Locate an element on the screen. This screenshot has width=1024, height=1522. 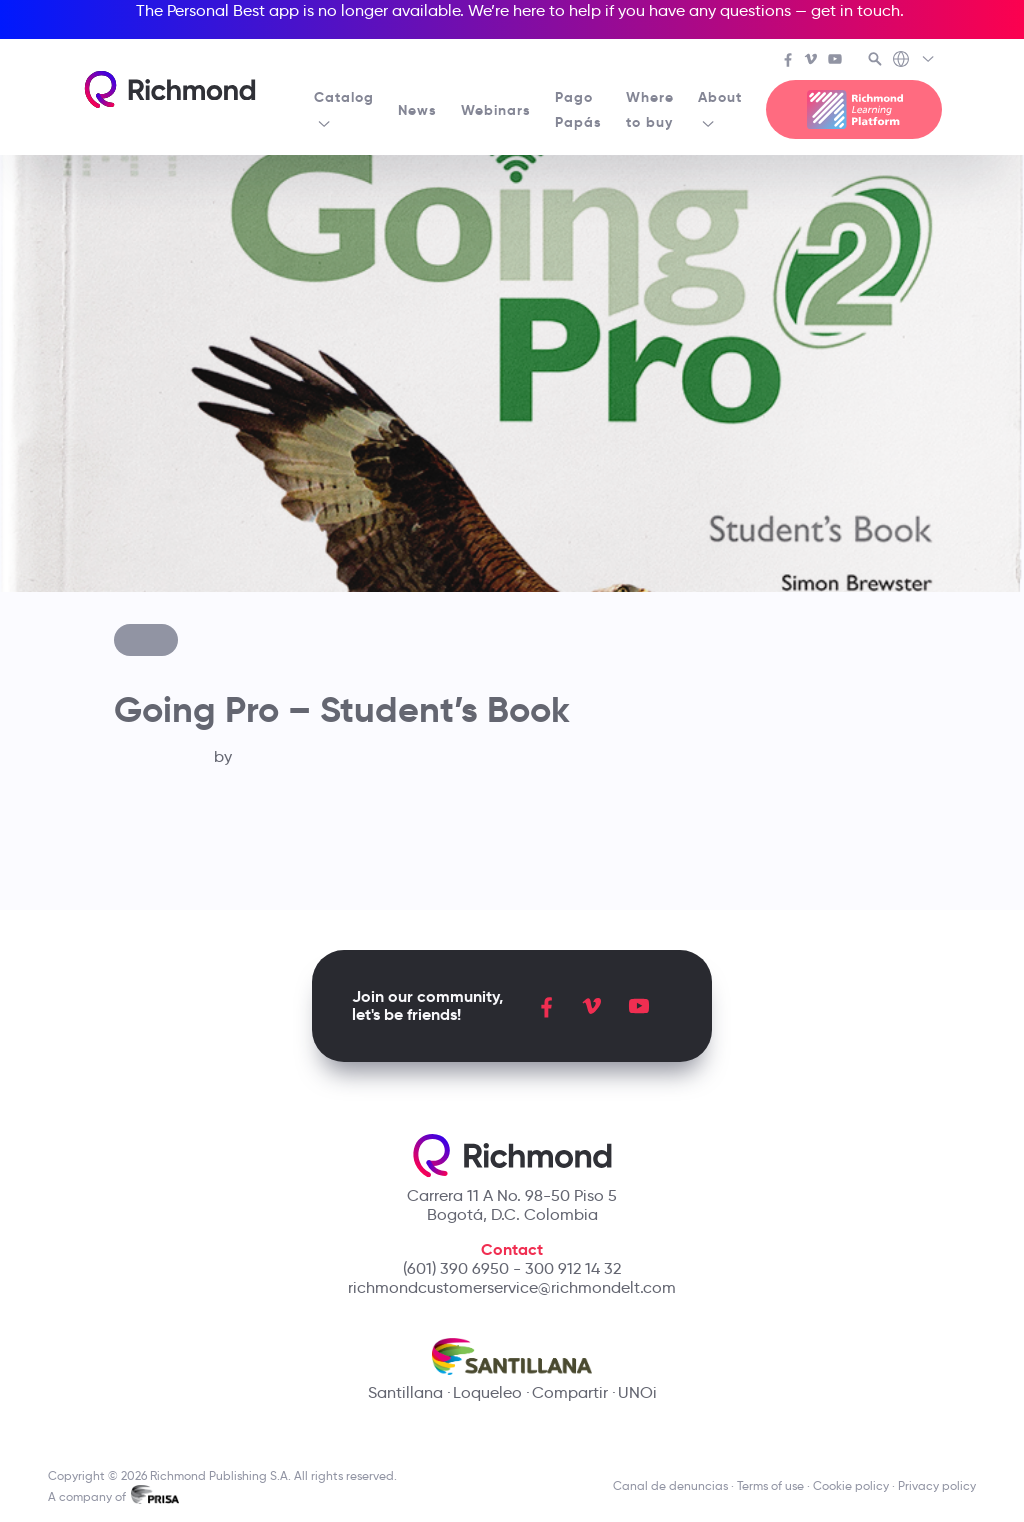
Terms of use is located at coordinates (770, 1485).